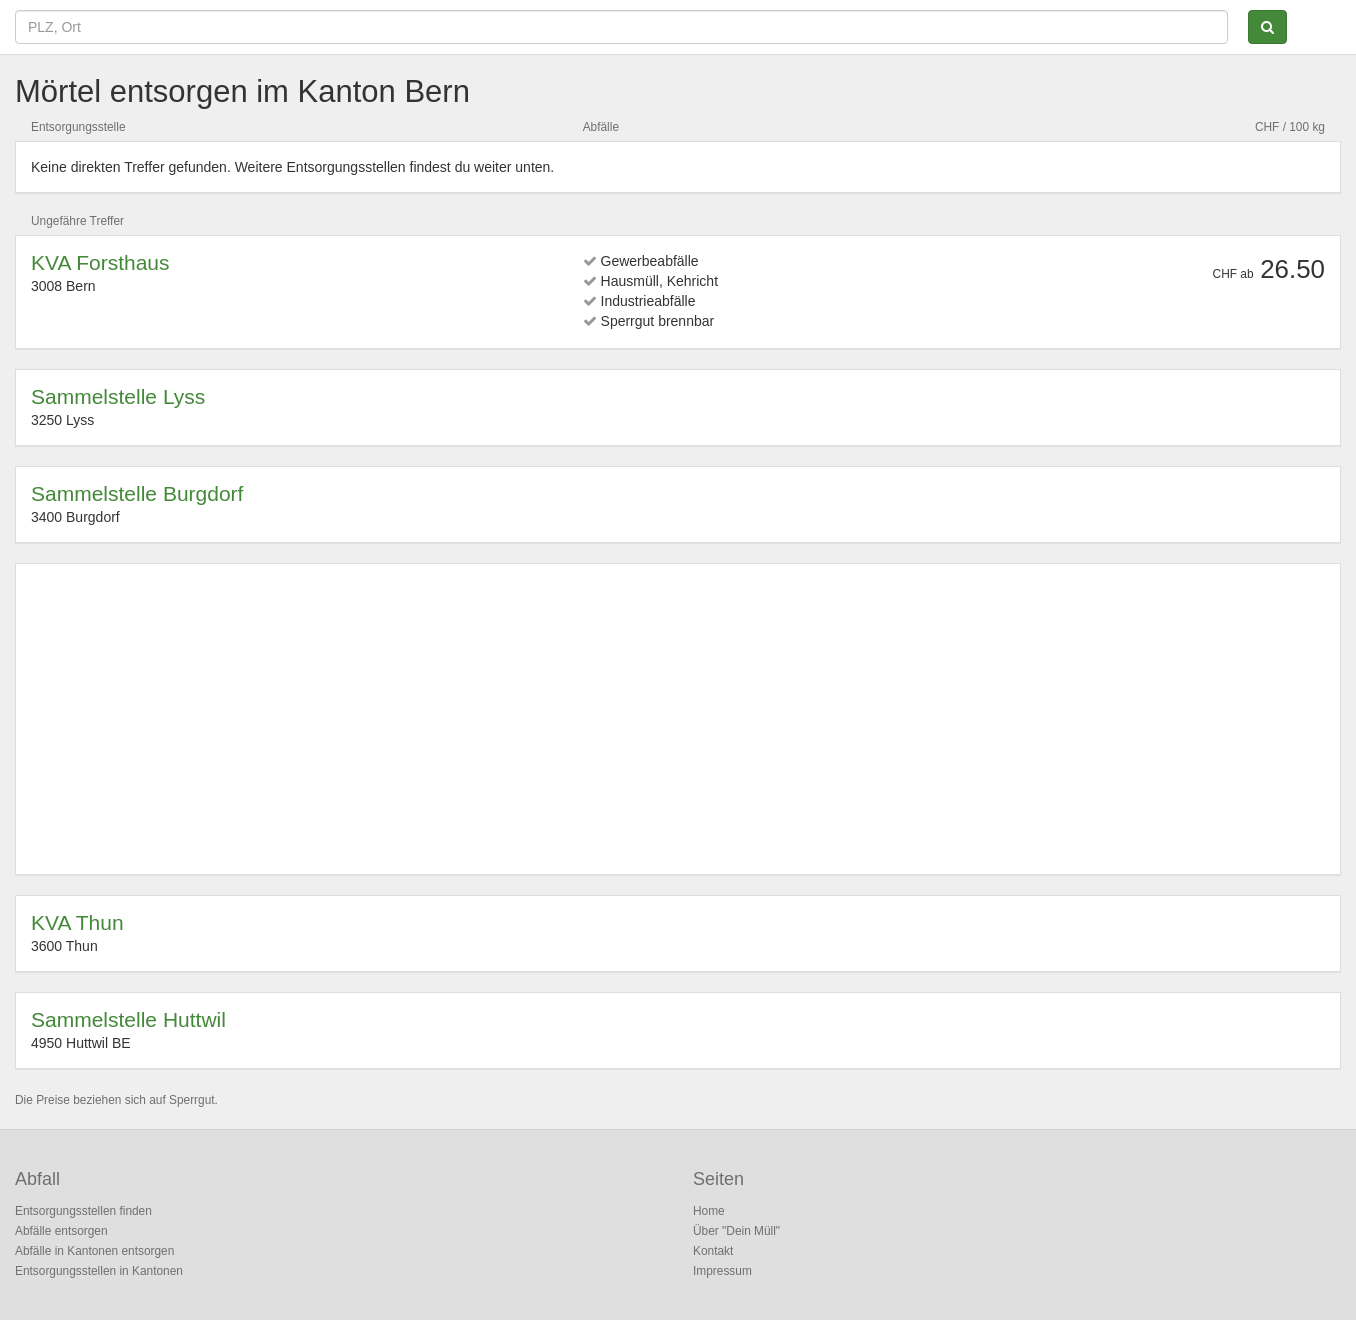 This screenshot has width=1356, height=1320. Describe the element at coordinates (77, 922) in the screenshot. I see `KVA Thun` at that location.